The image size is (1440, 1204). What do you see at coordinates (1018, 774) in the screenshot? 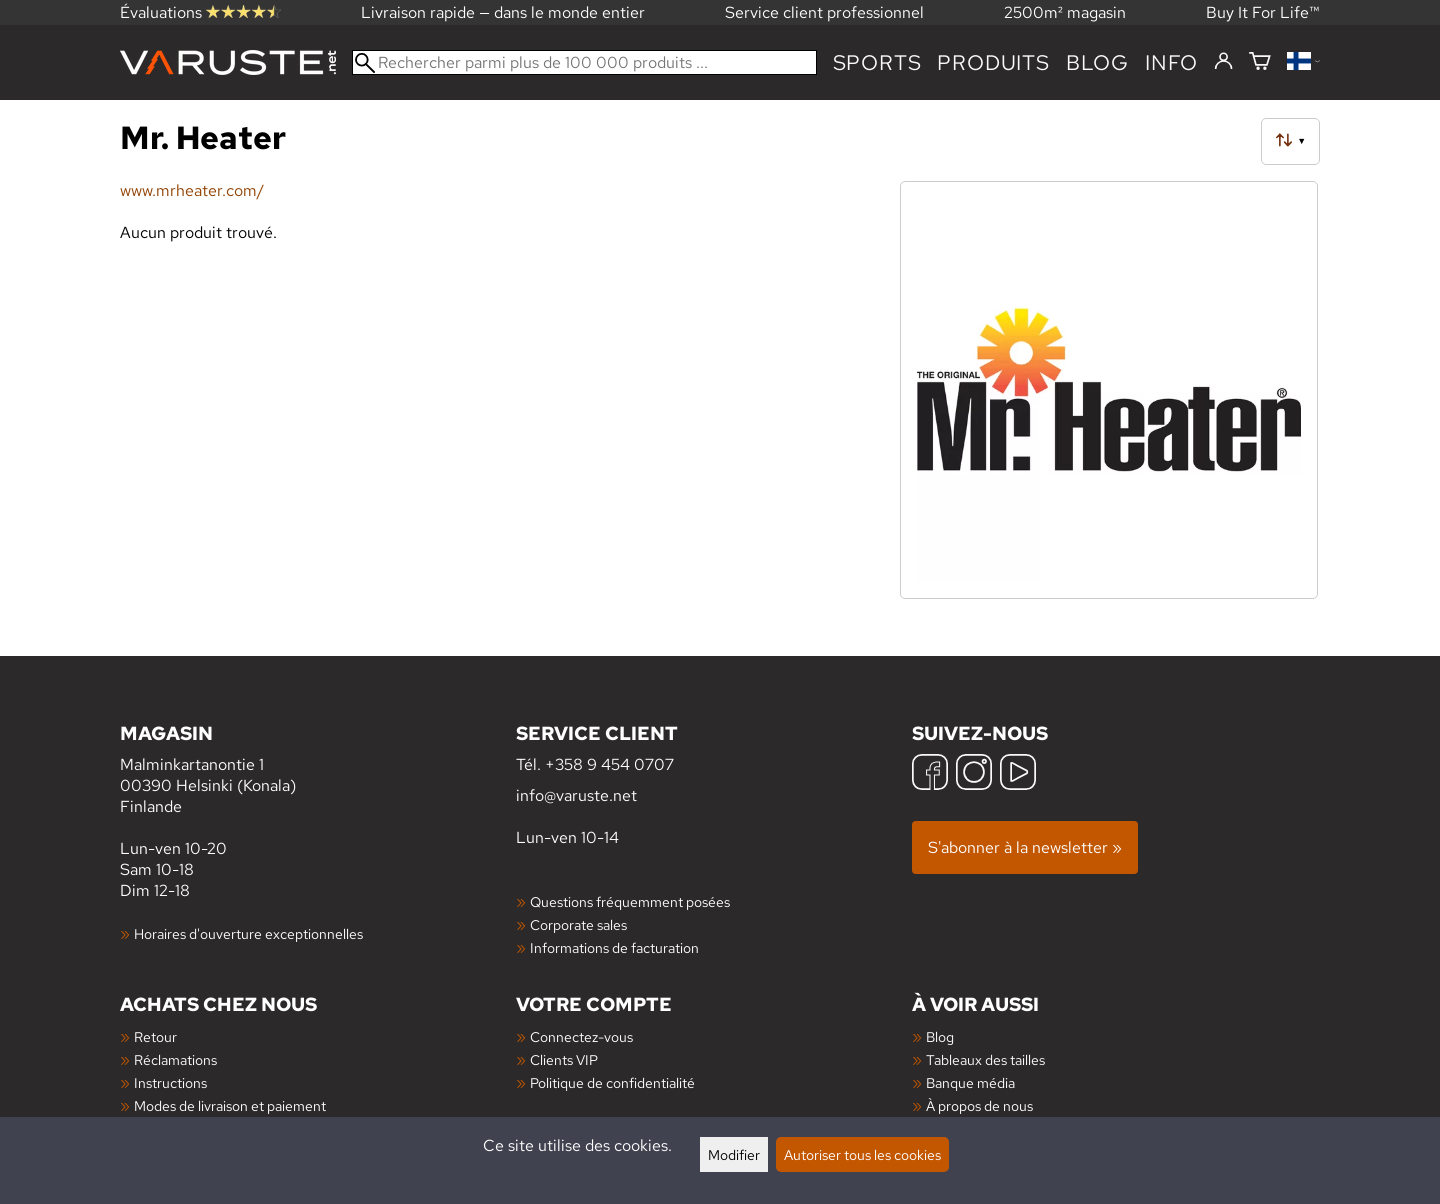
I see `[YouTube]` at bounding box center [1018, 774].